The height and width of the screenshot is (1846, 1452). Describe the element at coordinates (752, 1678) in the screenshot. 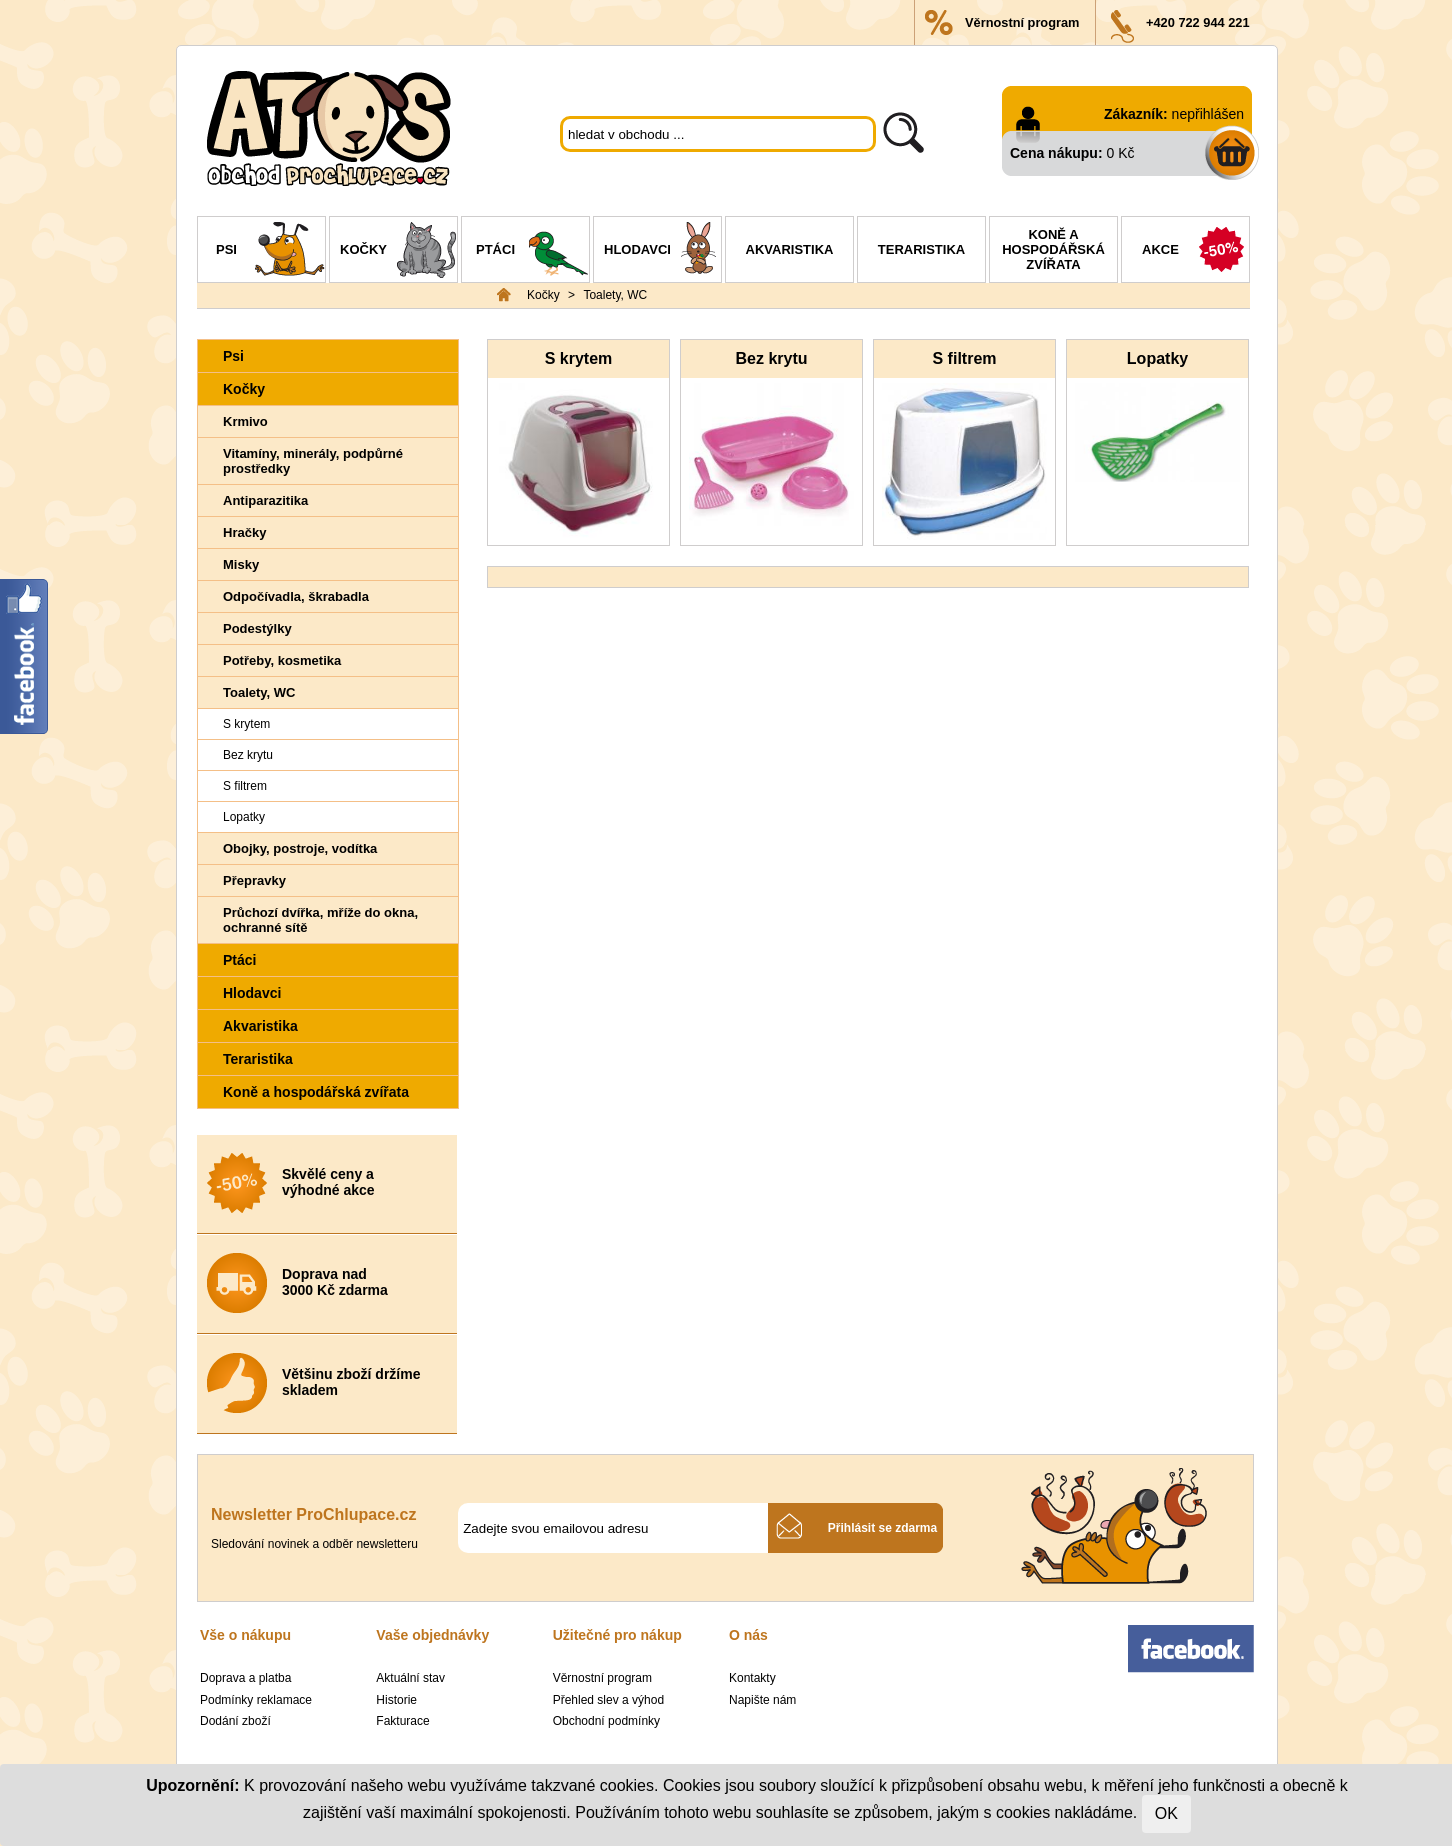

I see `Kontakty` at that location.